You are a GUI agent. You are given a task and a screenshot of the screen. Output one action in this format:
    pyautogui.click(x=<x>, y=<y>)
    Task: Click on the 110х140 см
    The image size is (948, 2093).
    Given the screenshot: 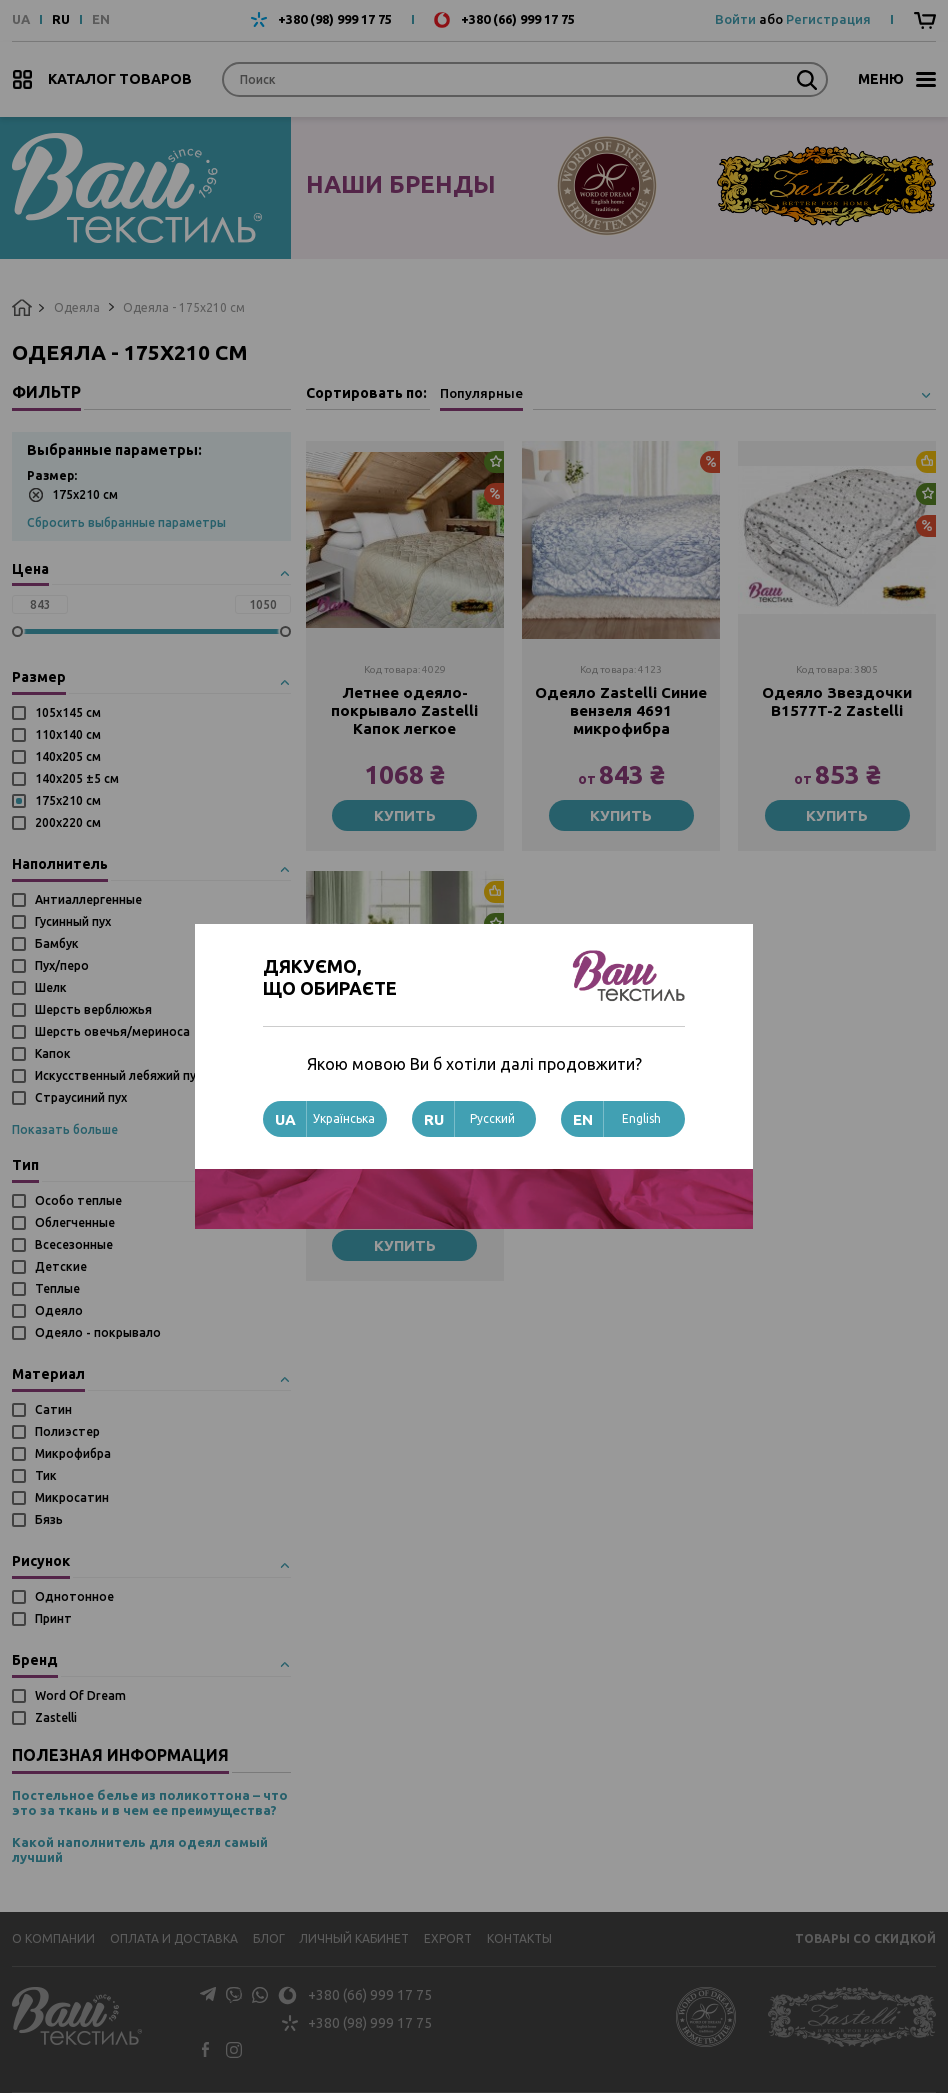 What is the action you would take?
    pyautogui.click(x=68, y=734)
    